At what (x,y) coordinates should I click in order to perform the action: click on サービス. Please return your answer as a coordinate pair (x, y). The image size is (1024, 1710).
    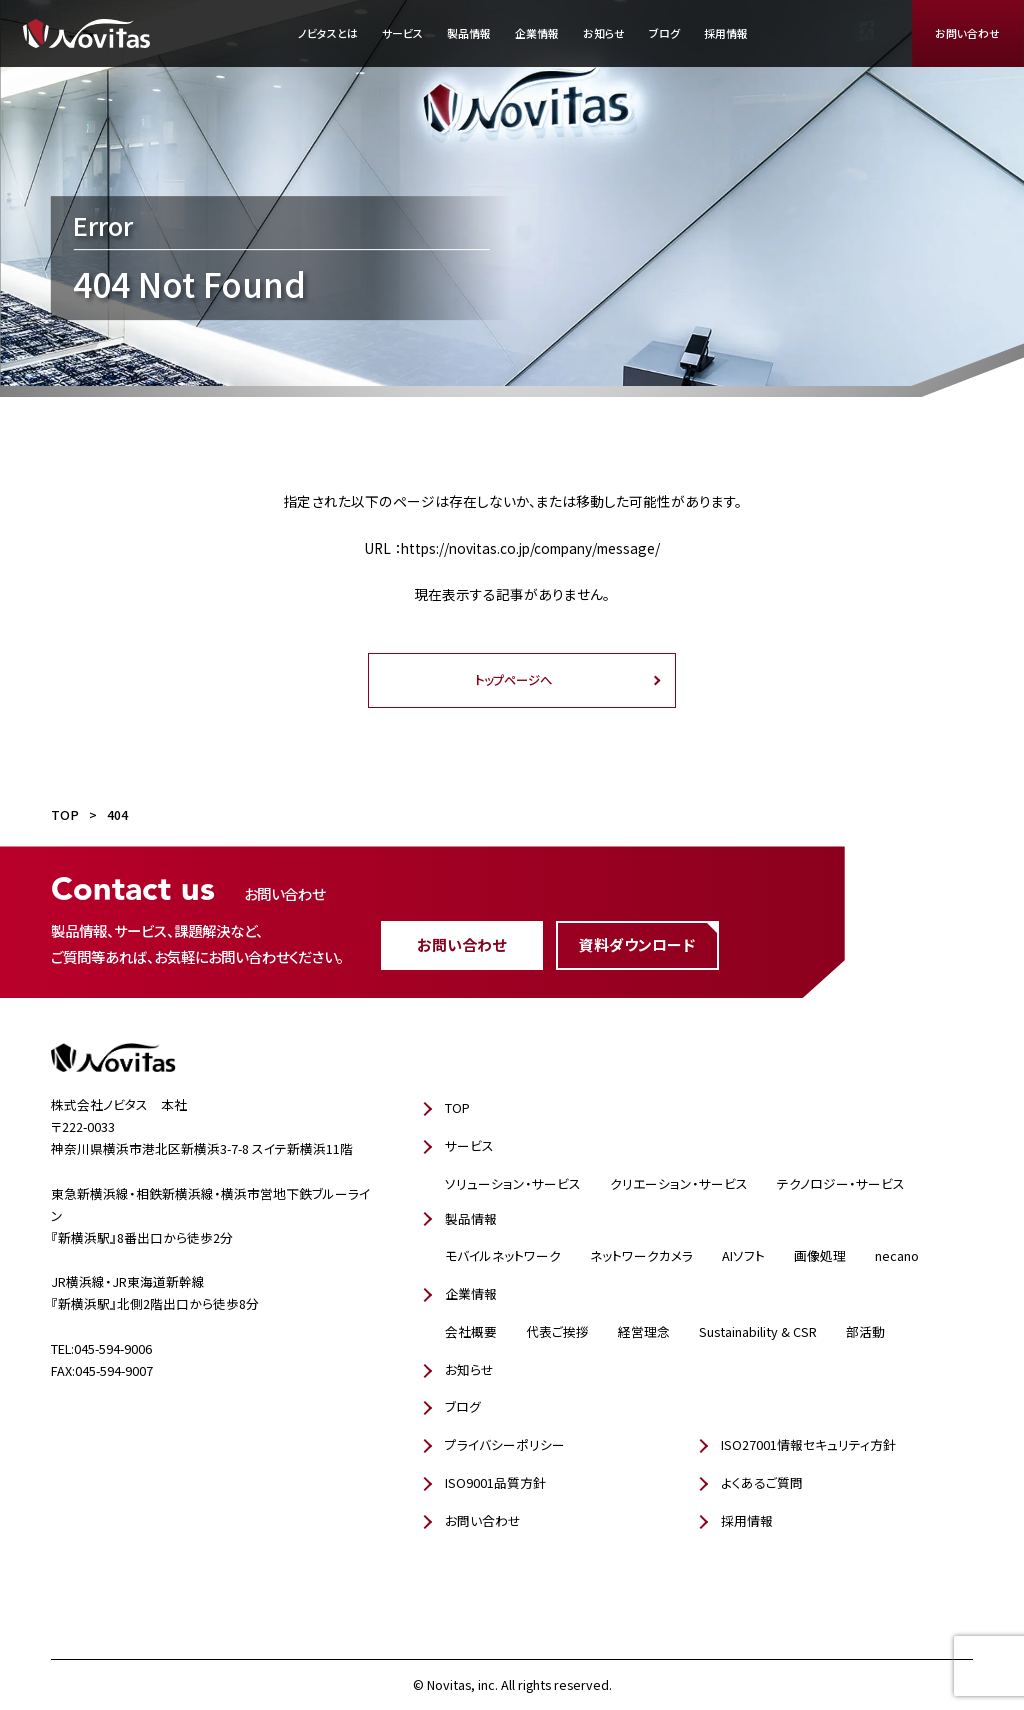
    Looking at the image, I should click on (402, 33).